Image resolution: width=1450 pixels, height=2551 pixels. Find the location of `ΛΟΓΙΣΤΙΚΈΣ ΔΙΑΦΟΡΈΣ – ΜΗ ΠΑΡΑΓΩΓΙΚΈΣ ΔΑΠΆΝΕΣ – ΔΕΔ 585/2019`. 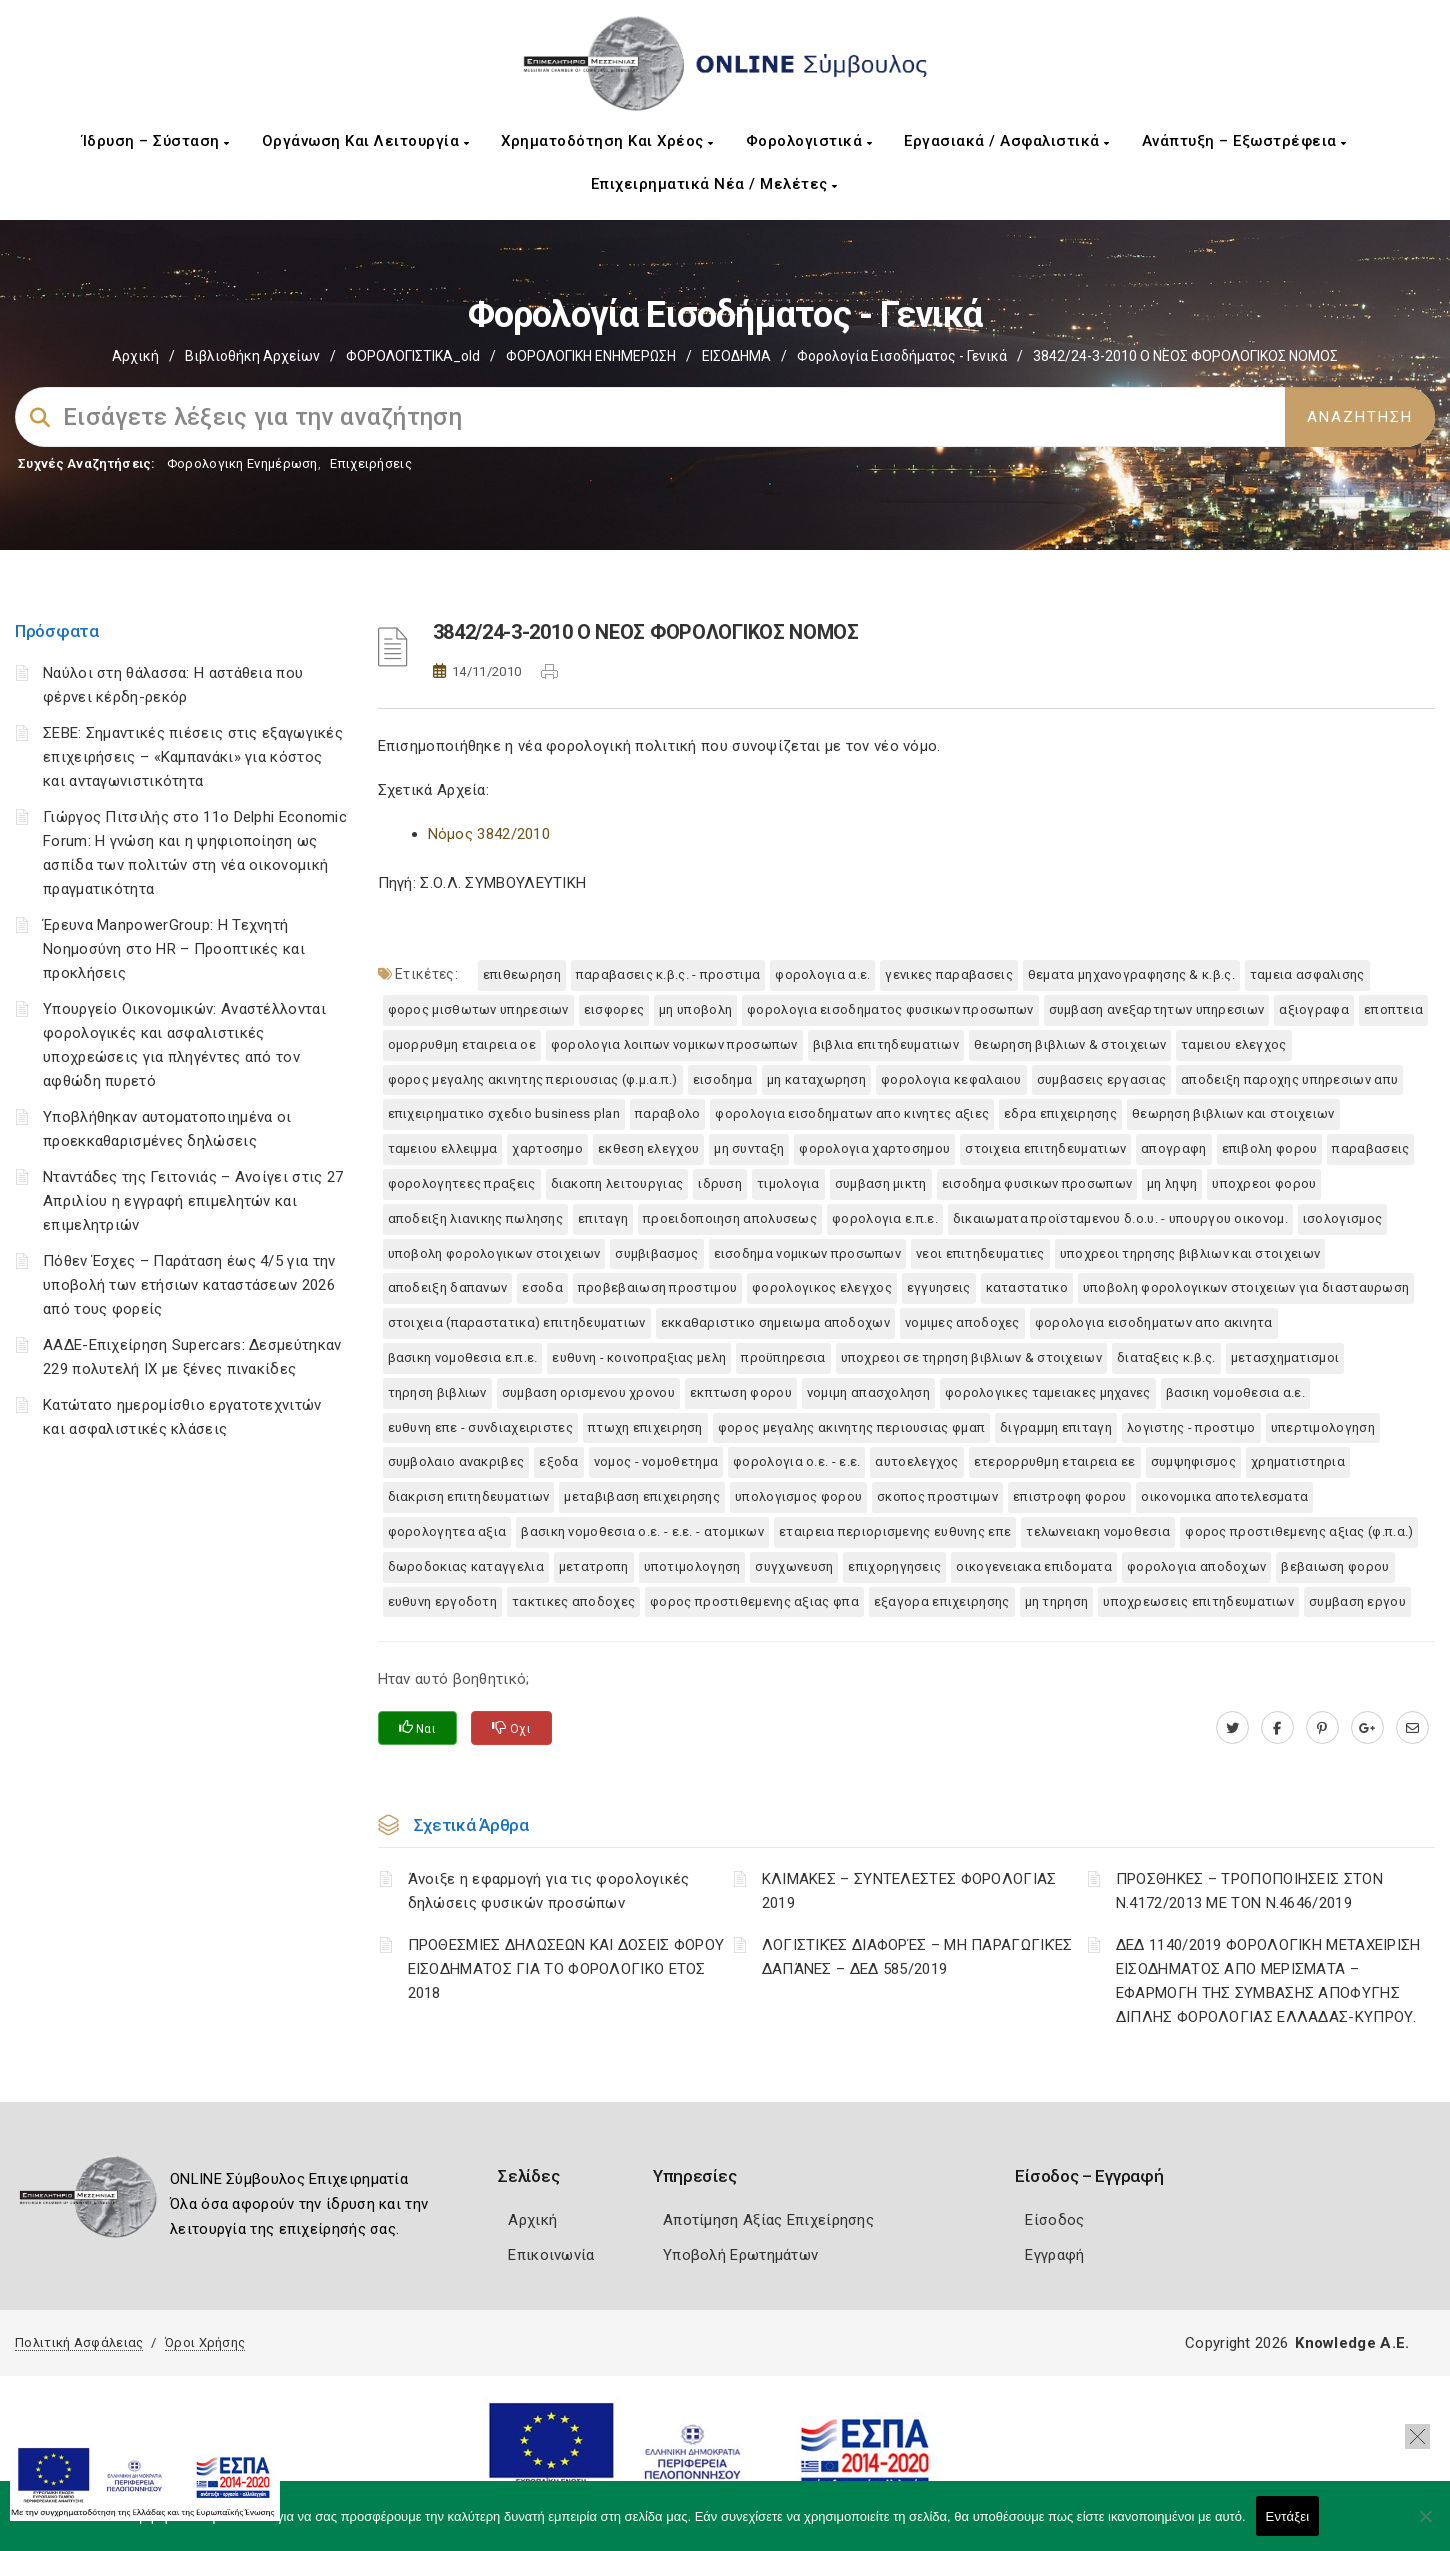

ΛΟΓΙΣΤΙΚΈΣ ΔΙΑΦΟΡΈΣ – ΜΗ ΠΑΡΑΓΩΓΙΚΈΣ ΔΑΠΆΝΕΣ – ΔΕΔ 585/2019 is located at coordinates (917, 1957).